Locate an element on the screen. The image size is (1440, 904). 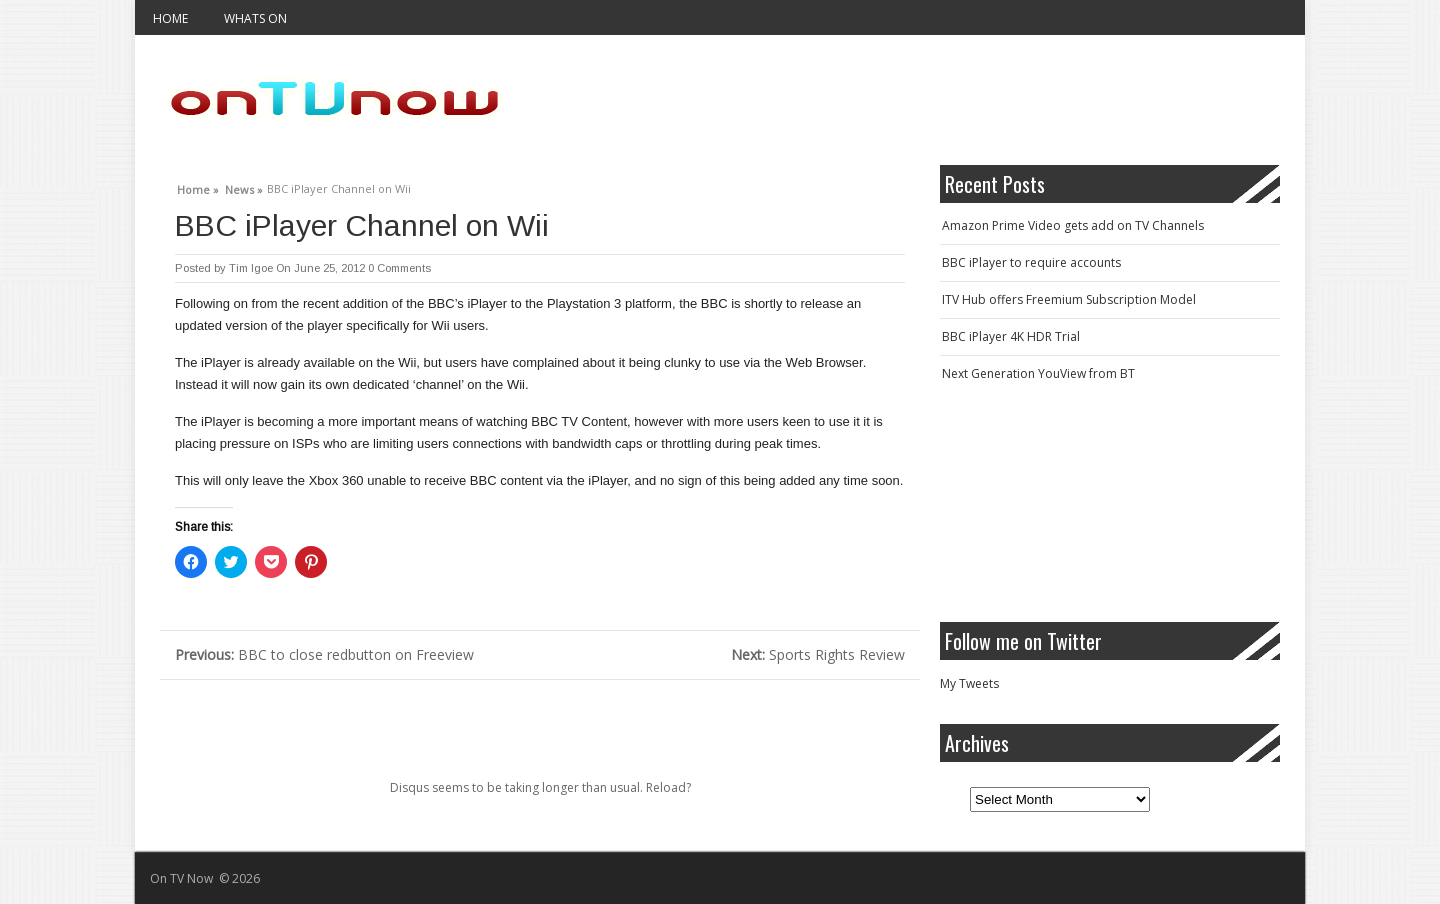
0 Comments is located at coordinates (399, 268).